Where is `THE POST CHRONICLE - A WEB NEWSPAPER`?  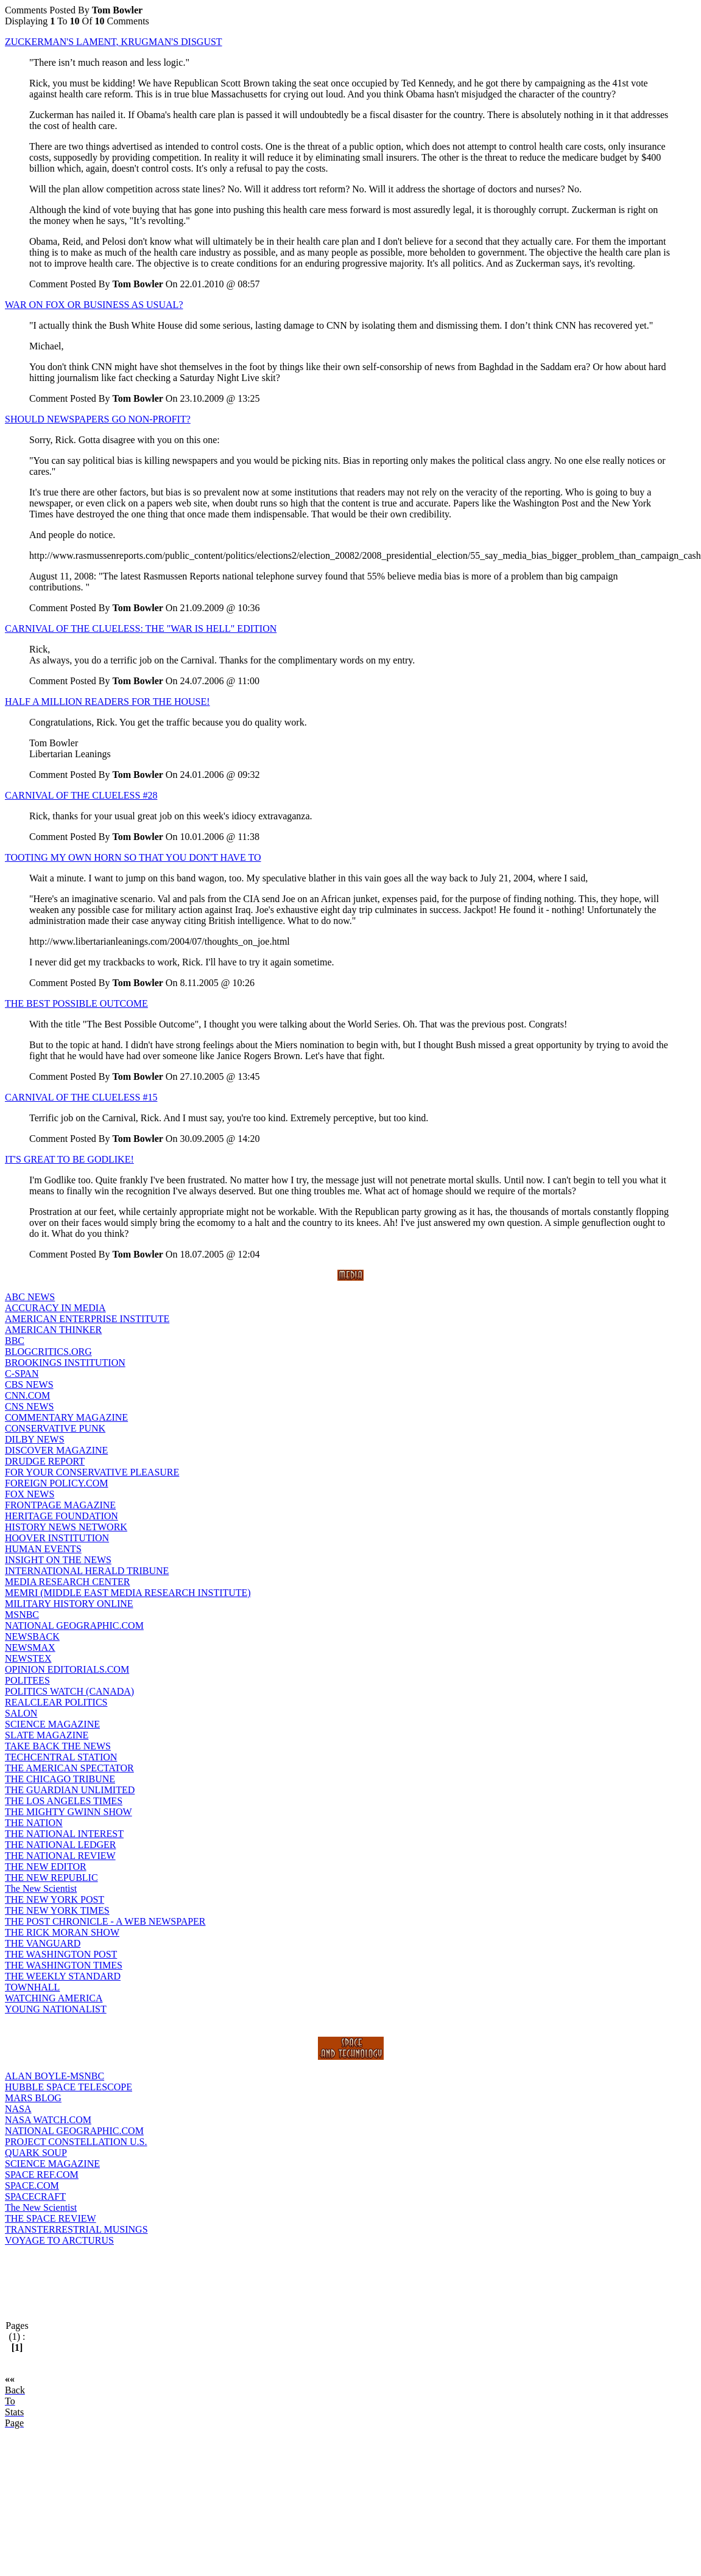 THE POST CHRONICLE - A WEB NEWSPAPER is located at coordinates (105, 1921).